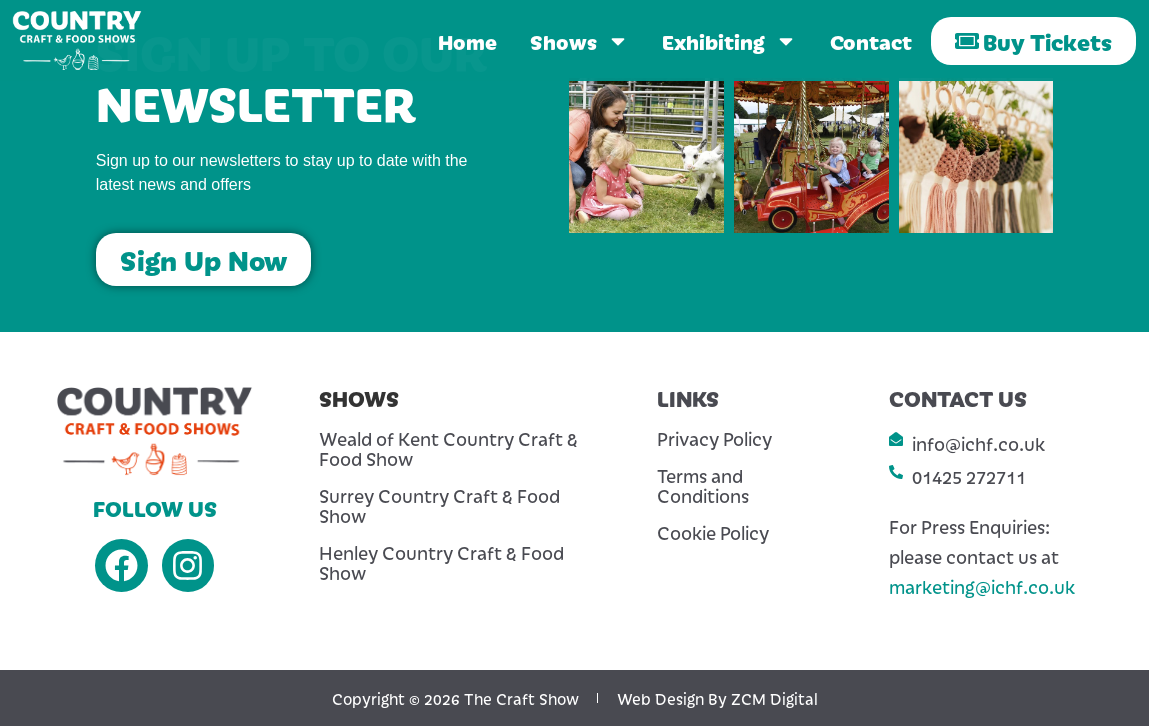  Describe the element at coordinates (467, 41) in the screenshot. I see `Home` at that location.